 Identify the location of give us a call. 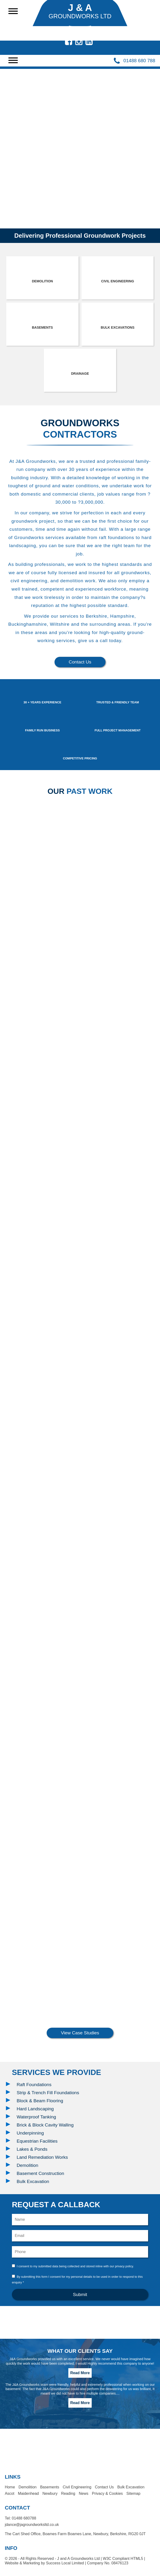
(93, 640).